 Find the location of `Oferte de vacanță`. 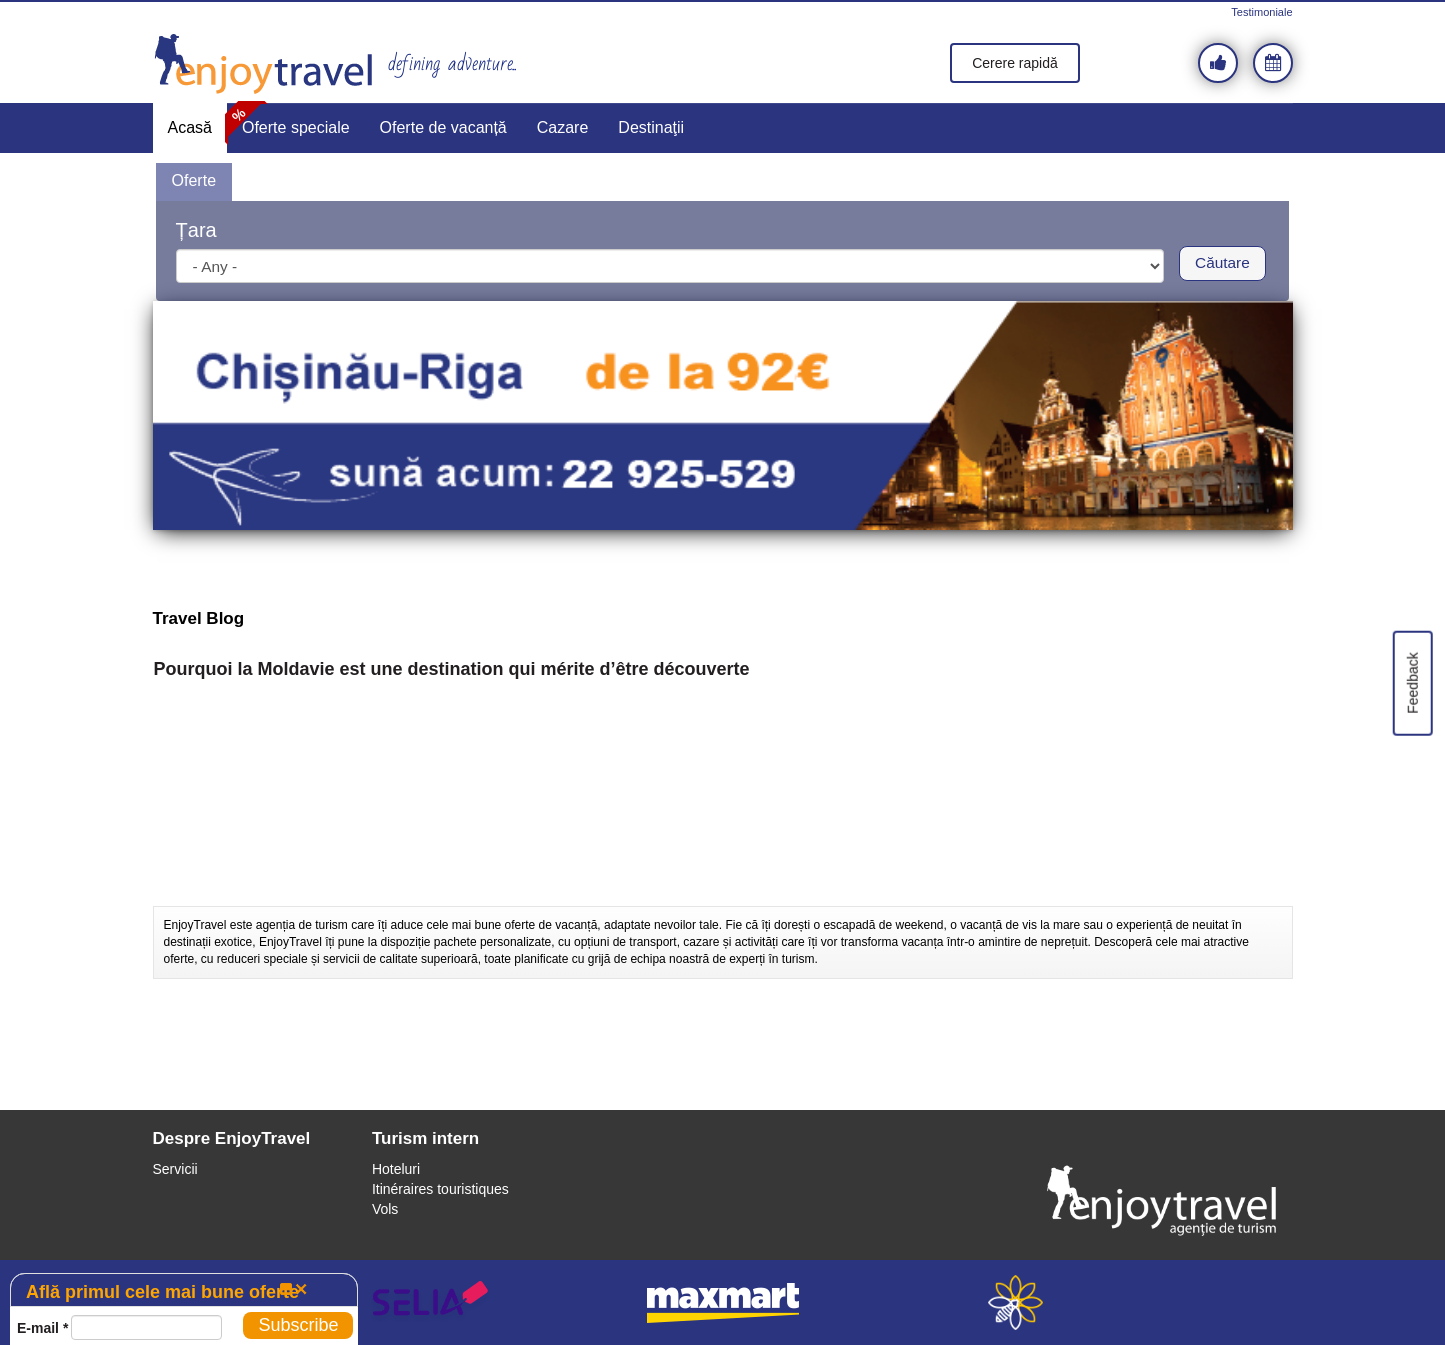

Oferte de vacanță is located at coordinates (443, 127).